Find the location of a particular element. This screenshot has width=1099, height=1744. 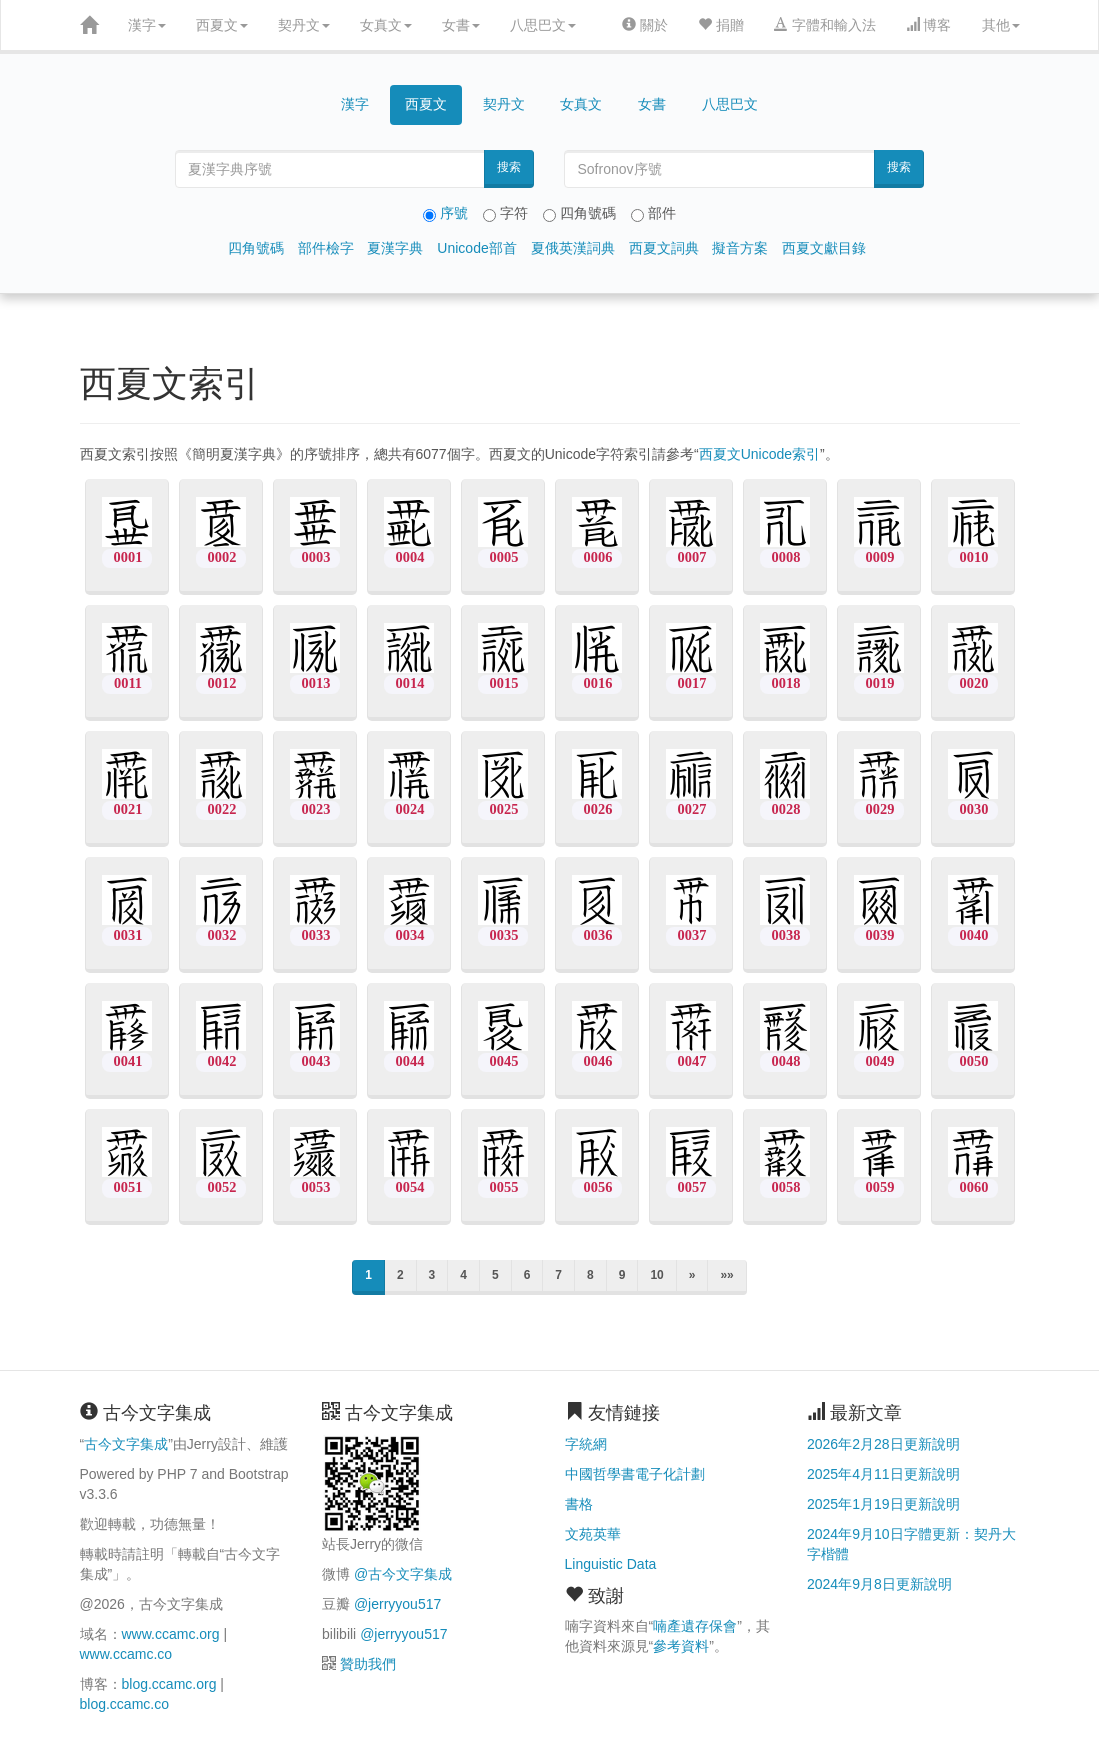

2025年4月11日更新說明 is located at coordinates (883, 1474).